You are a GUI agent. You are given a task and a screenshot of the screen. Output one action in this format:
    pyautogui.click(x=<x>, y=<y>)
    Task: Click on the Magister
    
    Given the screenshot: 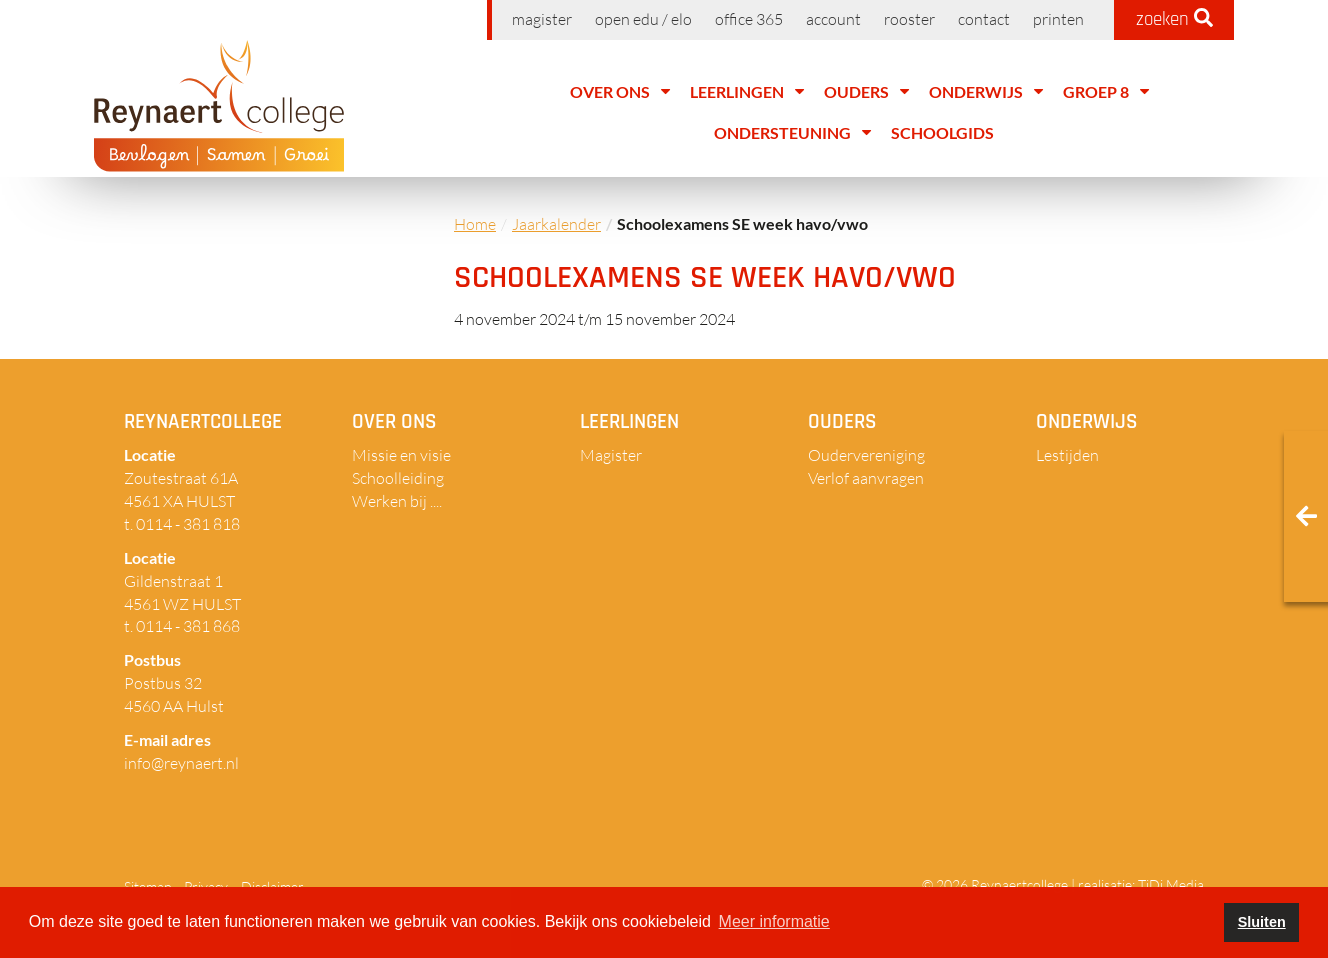 What is the action you would take?
    pyautogui.click(x=542, y=19)
    